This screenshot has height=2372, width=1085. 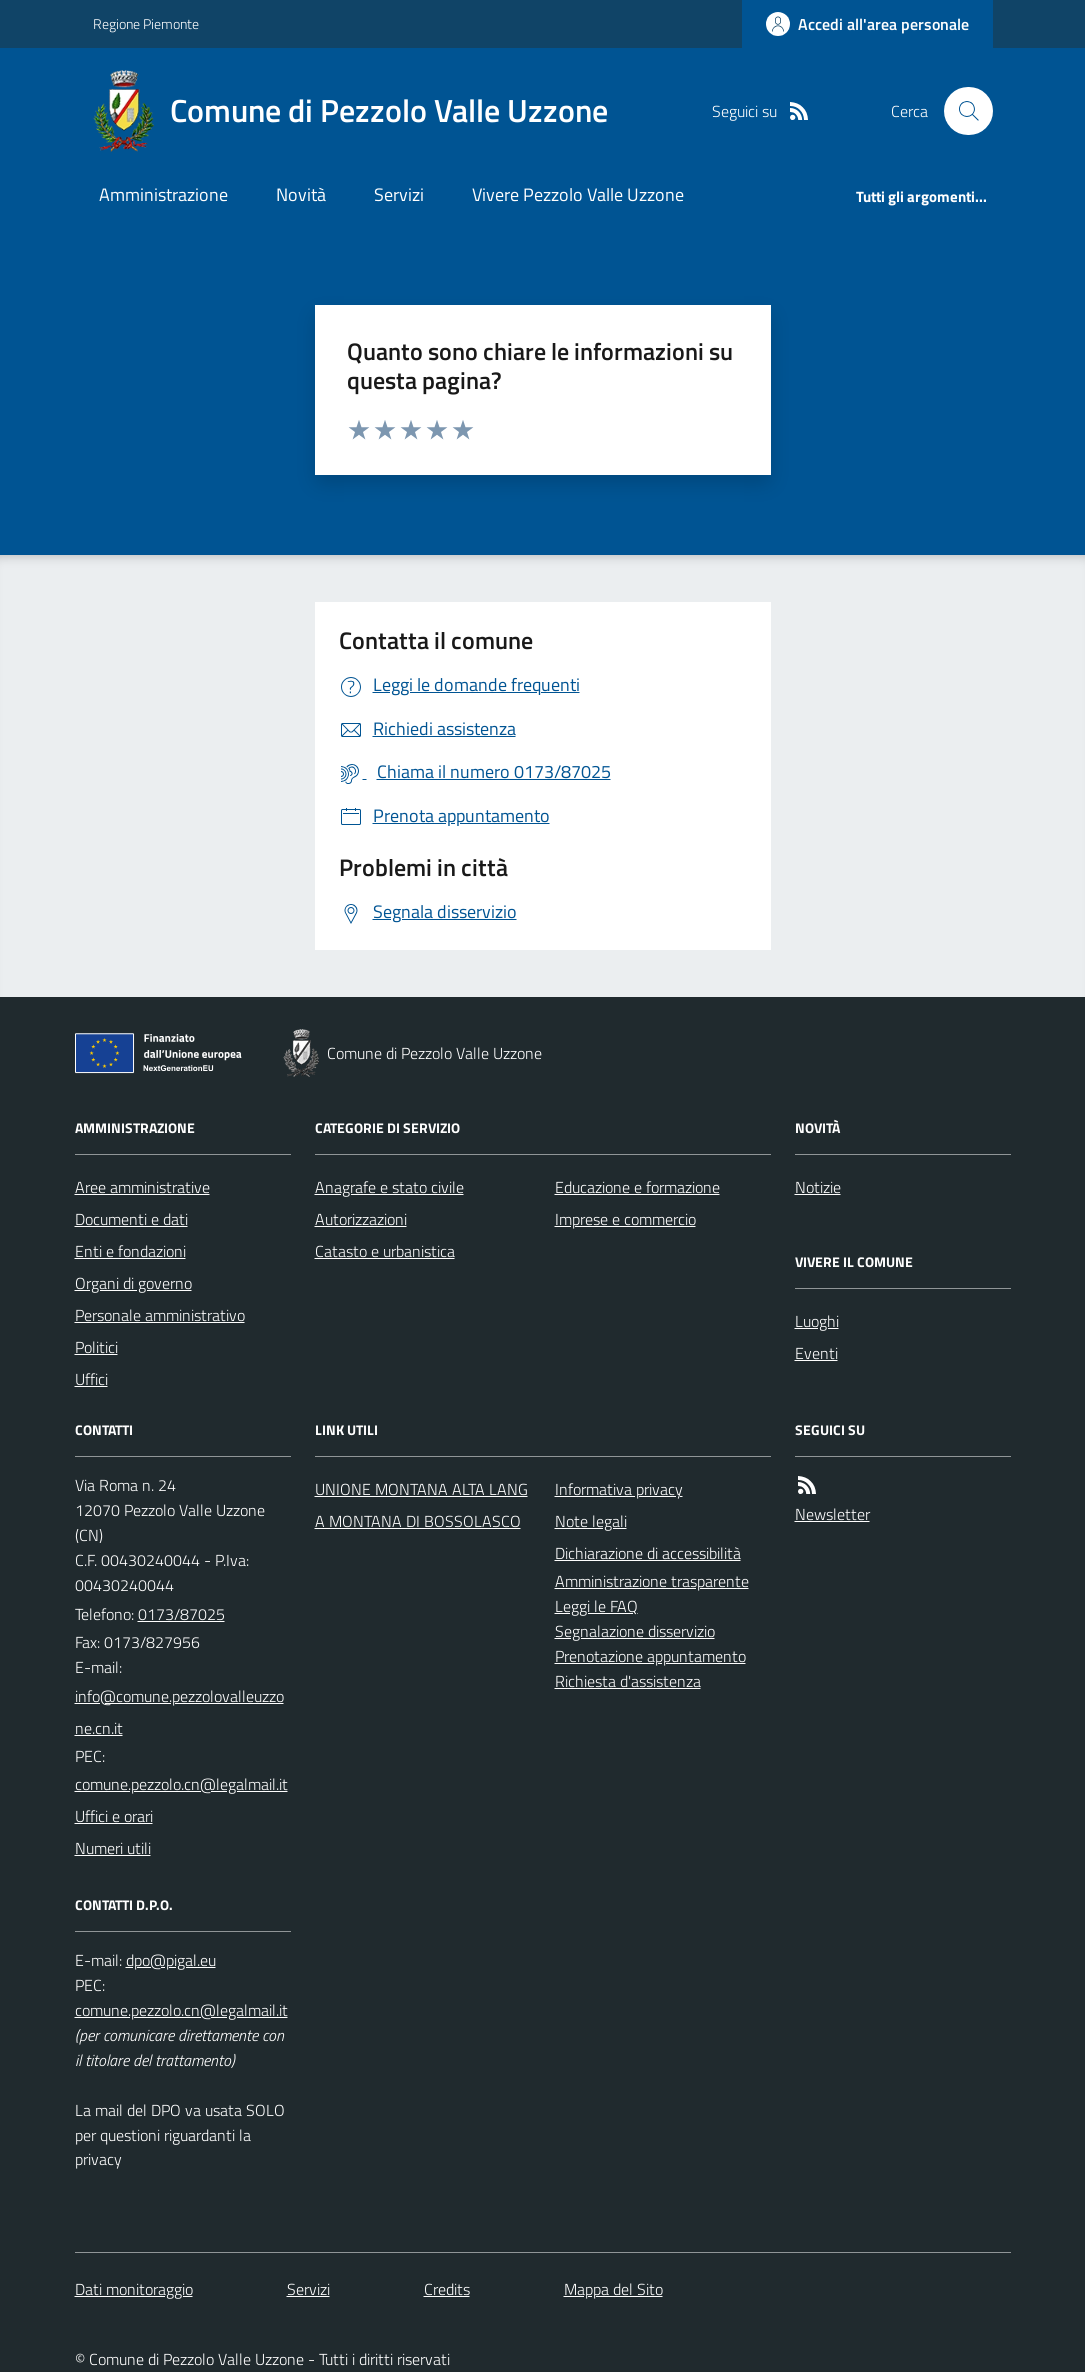 What do you see at coordinates (650, 1656) in the screenshot?
I see `Prenotazione appuntamento` at bounding box center [650, 1656].